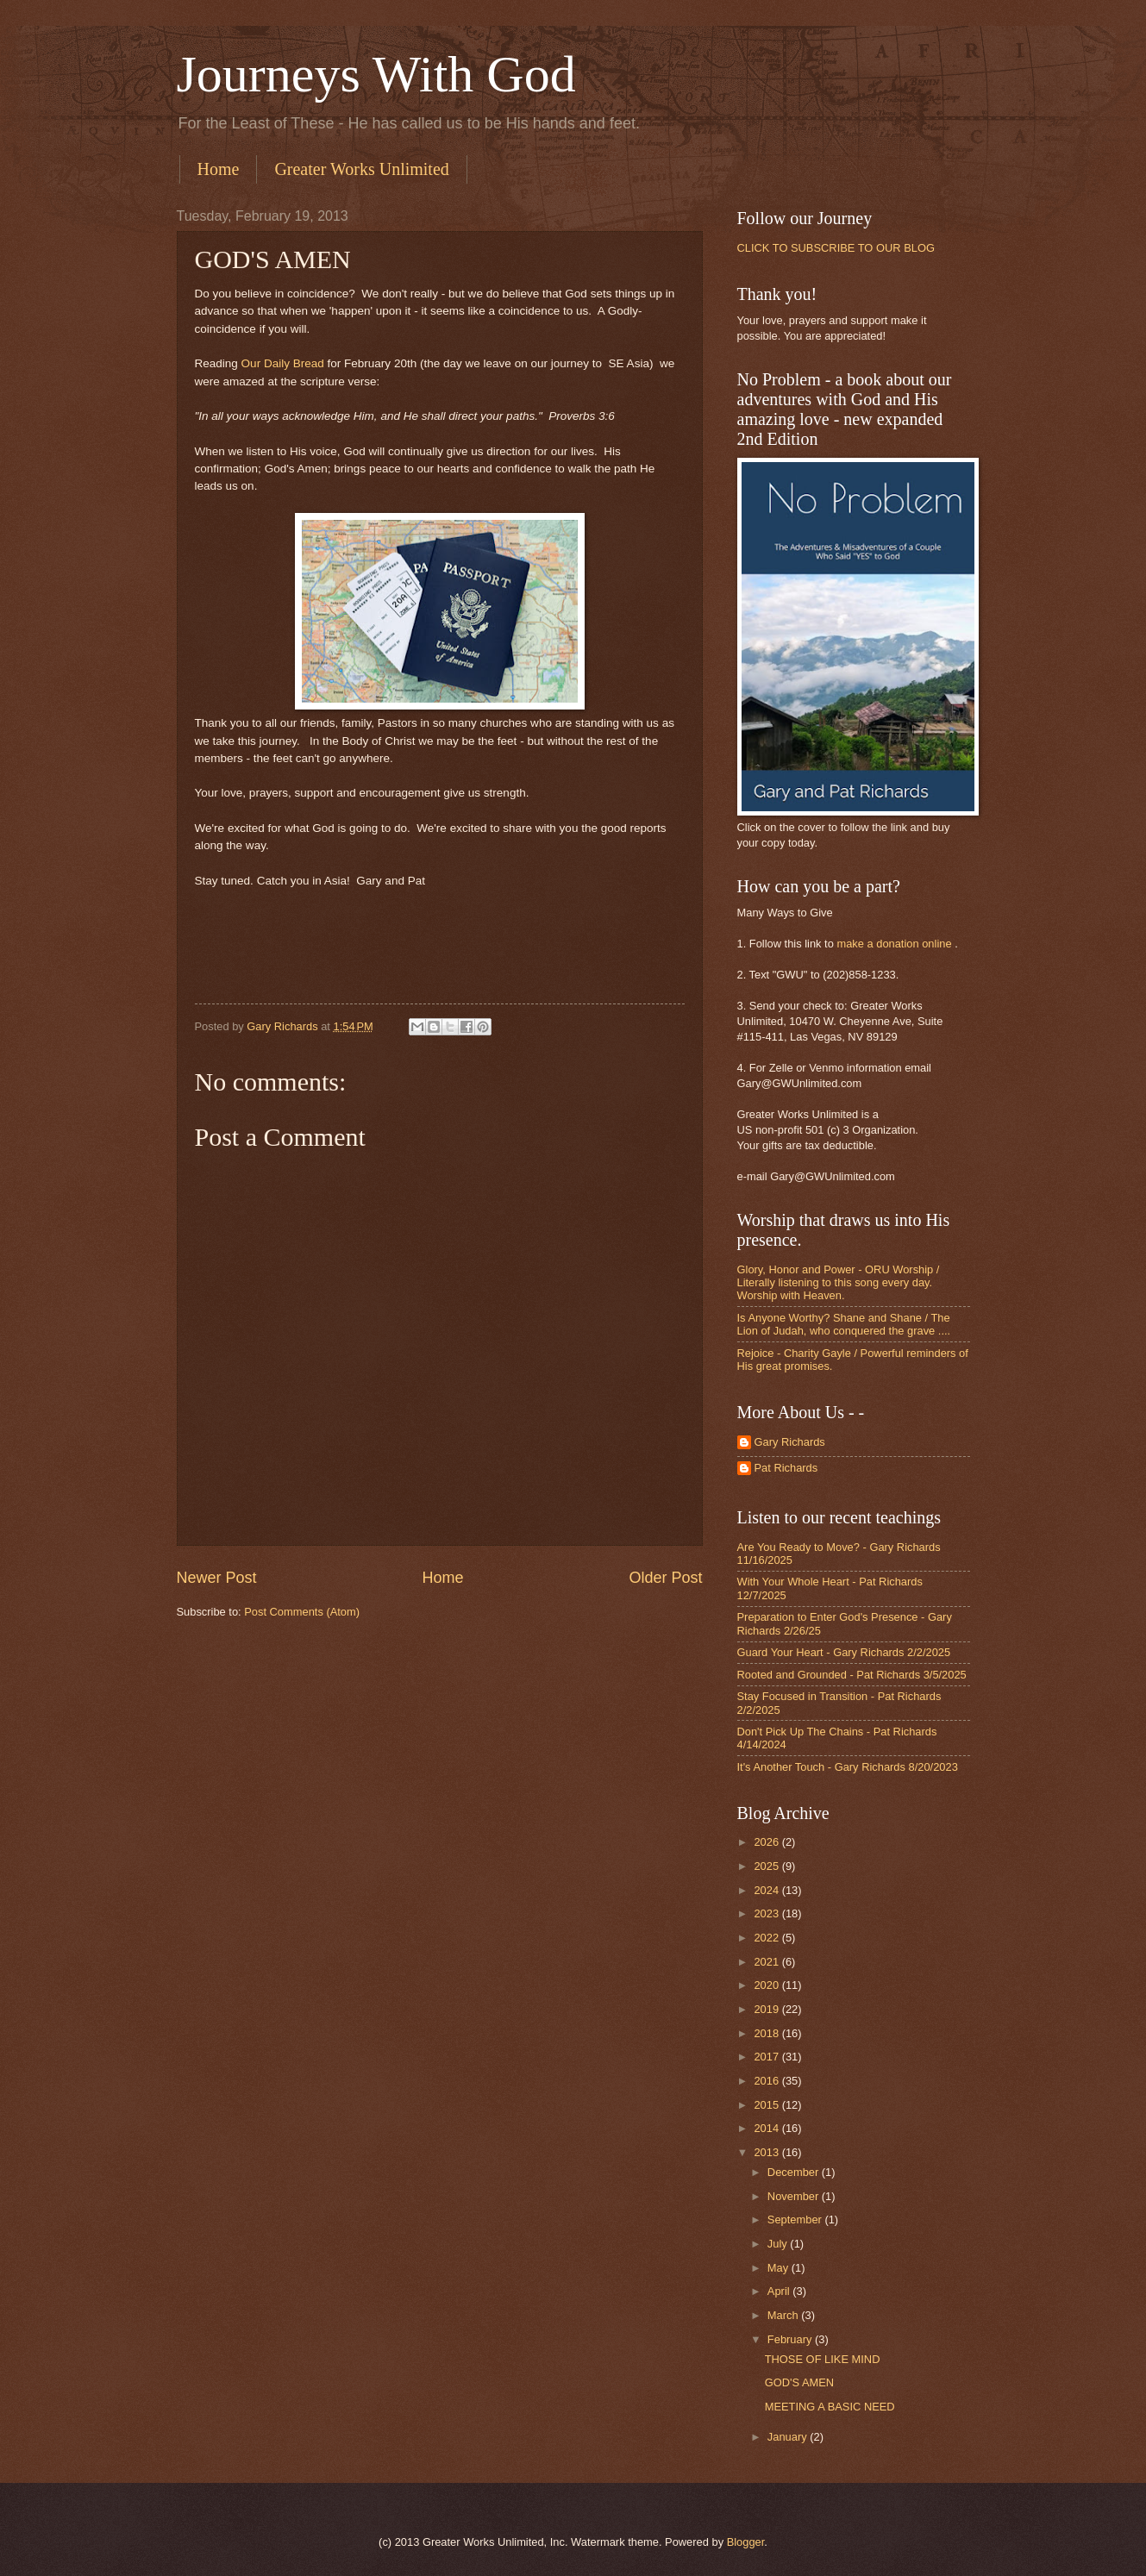 This screenshot has width=1146, height=2576. I want to click on CLICK TO SUBSCRIBE TO OUR BLOG, so click(836, 247).